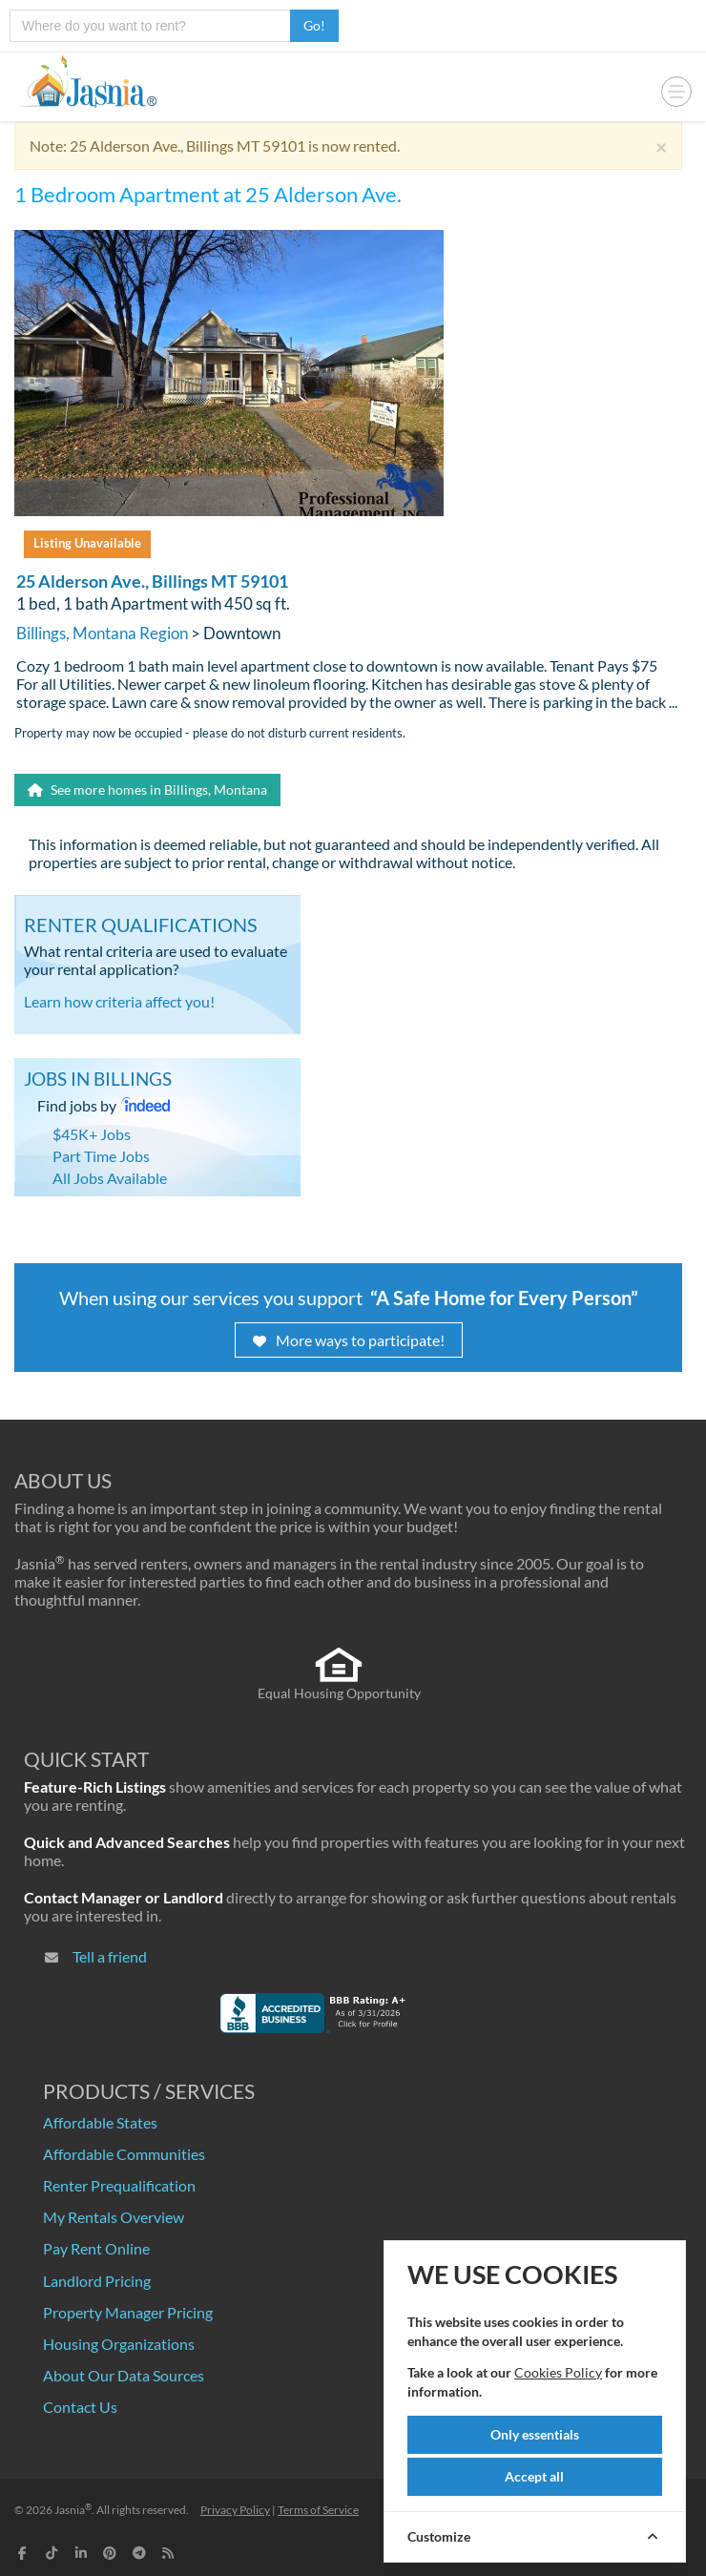  What do you see at coordinates (124, 2154) in the screenshot?
I see `Affordable Communities` at bounding box center [124, 2154].